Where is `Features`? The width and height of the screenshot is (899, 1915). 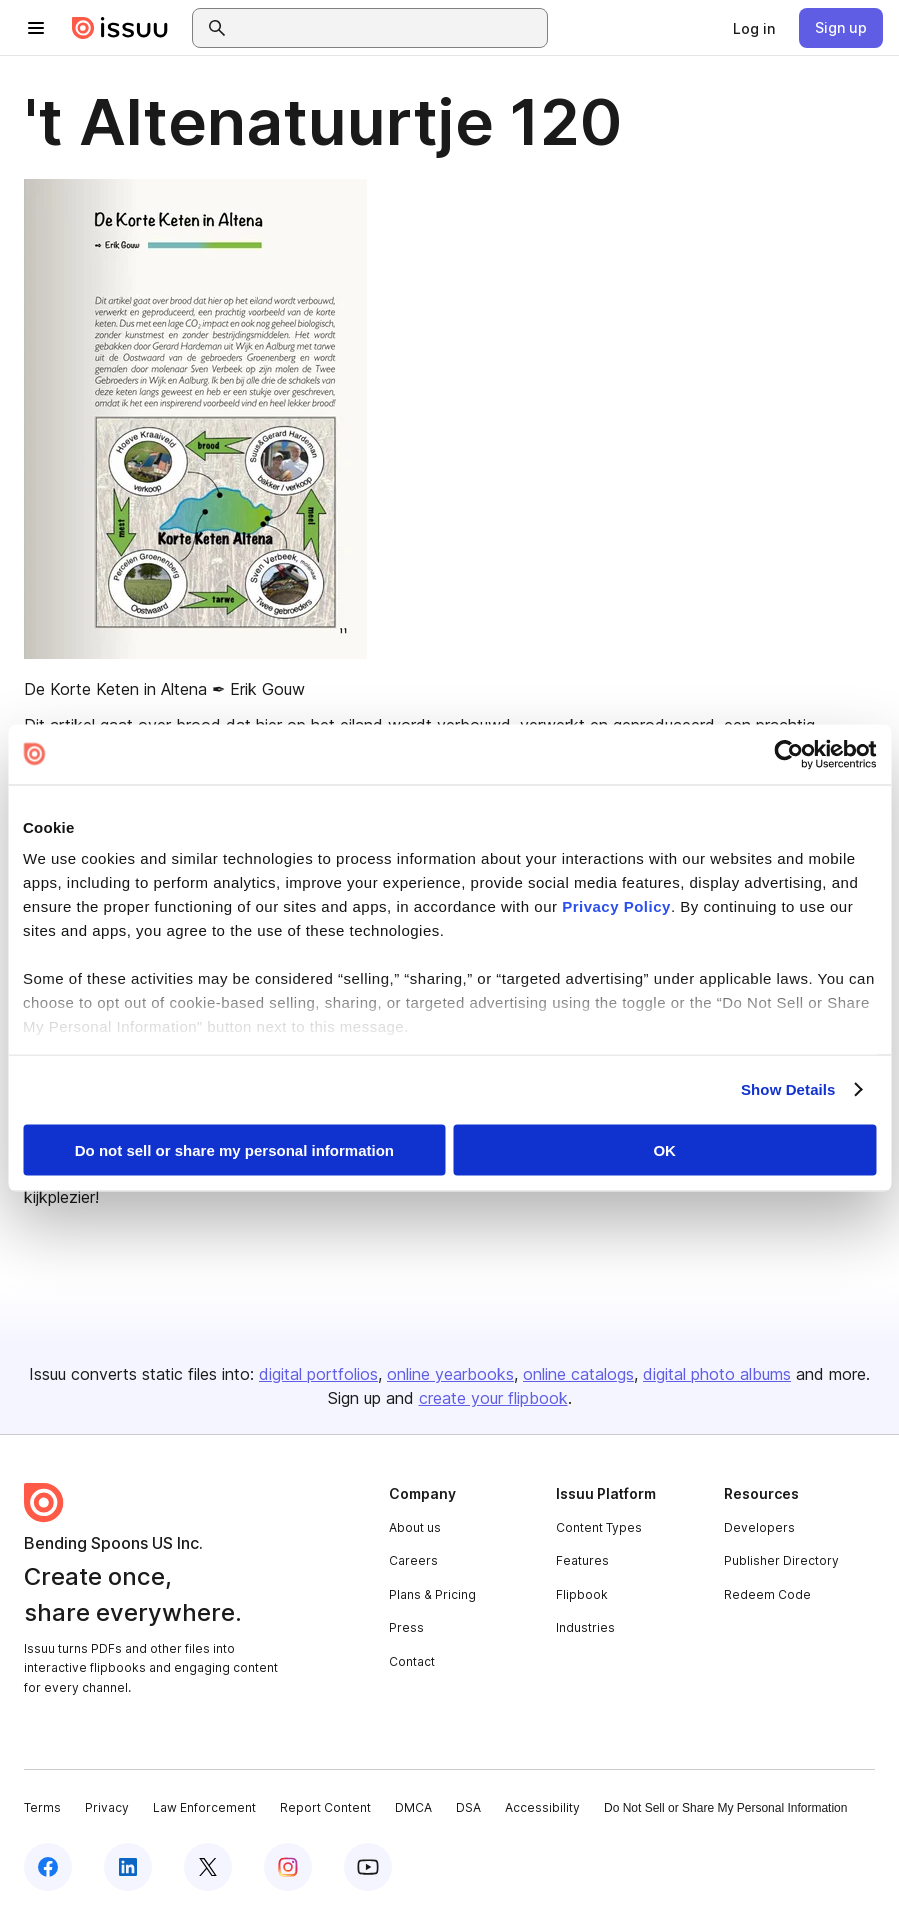 Features is located at coordinates (582, 1560).